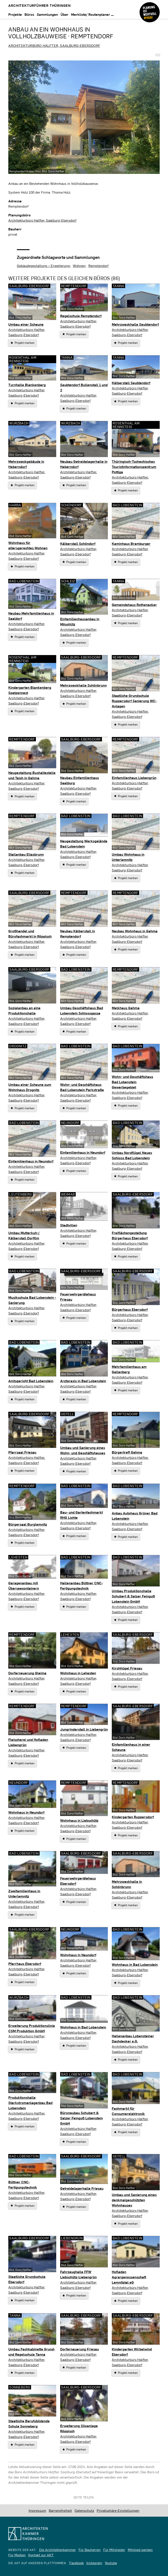  I want to click on Arztpraxis in Bad Lobenstein, so click(83, 1380).